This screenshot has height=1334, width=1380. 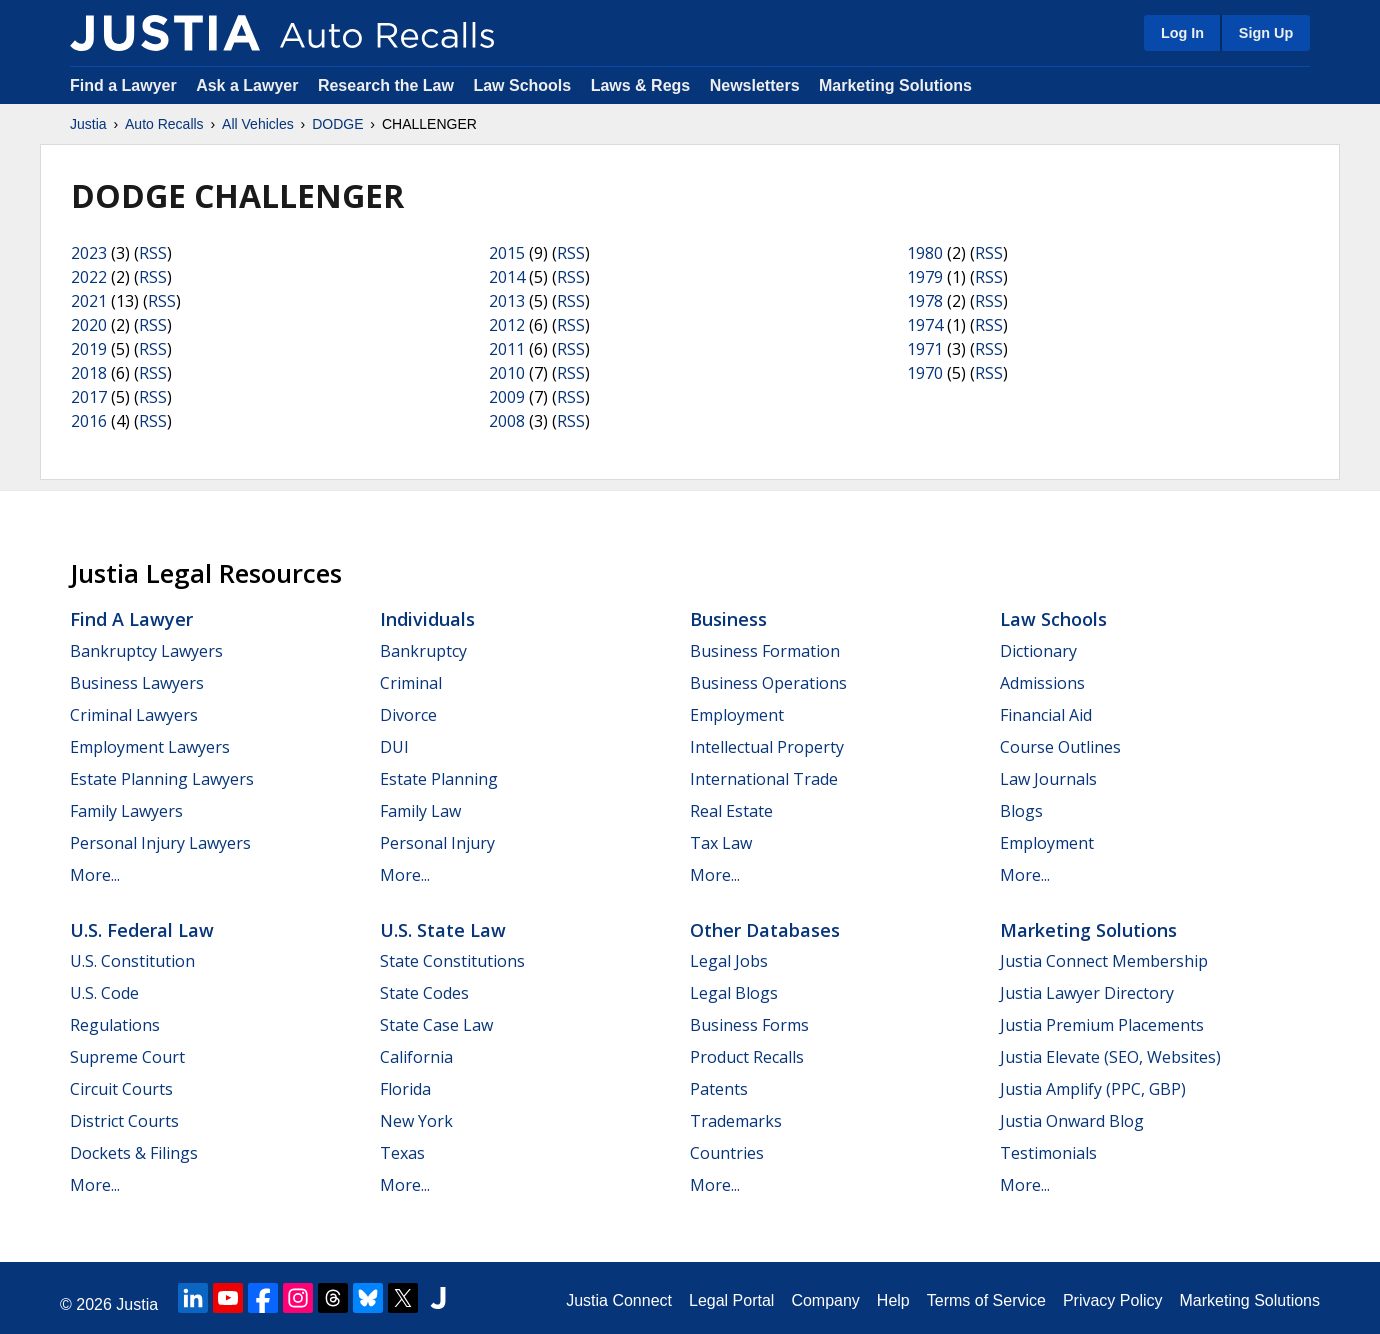 I want to click on Patents, so click(x=719, y=1089).